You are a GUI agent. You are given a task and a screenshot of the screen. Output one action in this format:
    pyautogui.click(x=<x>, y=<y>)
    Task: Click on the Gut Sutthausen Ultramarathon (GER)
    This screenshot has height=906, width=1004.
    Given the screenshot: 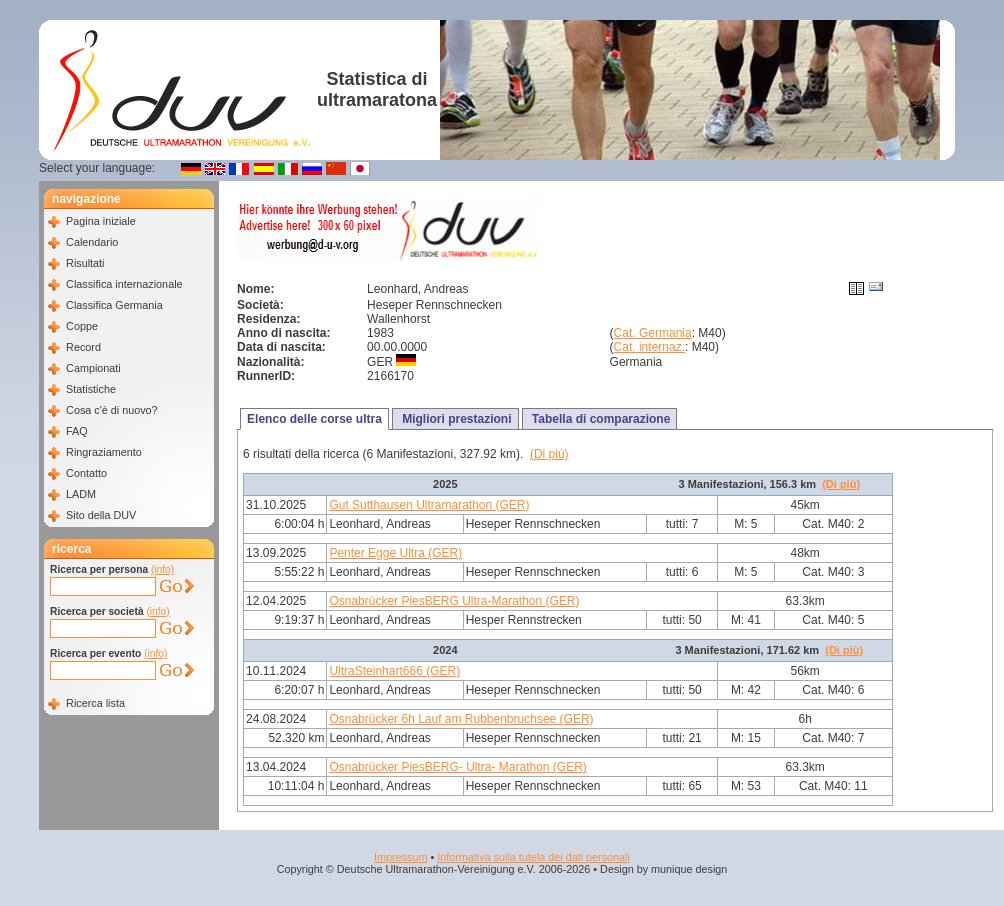 What is the action you would take?
    pyautogui.click(x=429, y=505)
    